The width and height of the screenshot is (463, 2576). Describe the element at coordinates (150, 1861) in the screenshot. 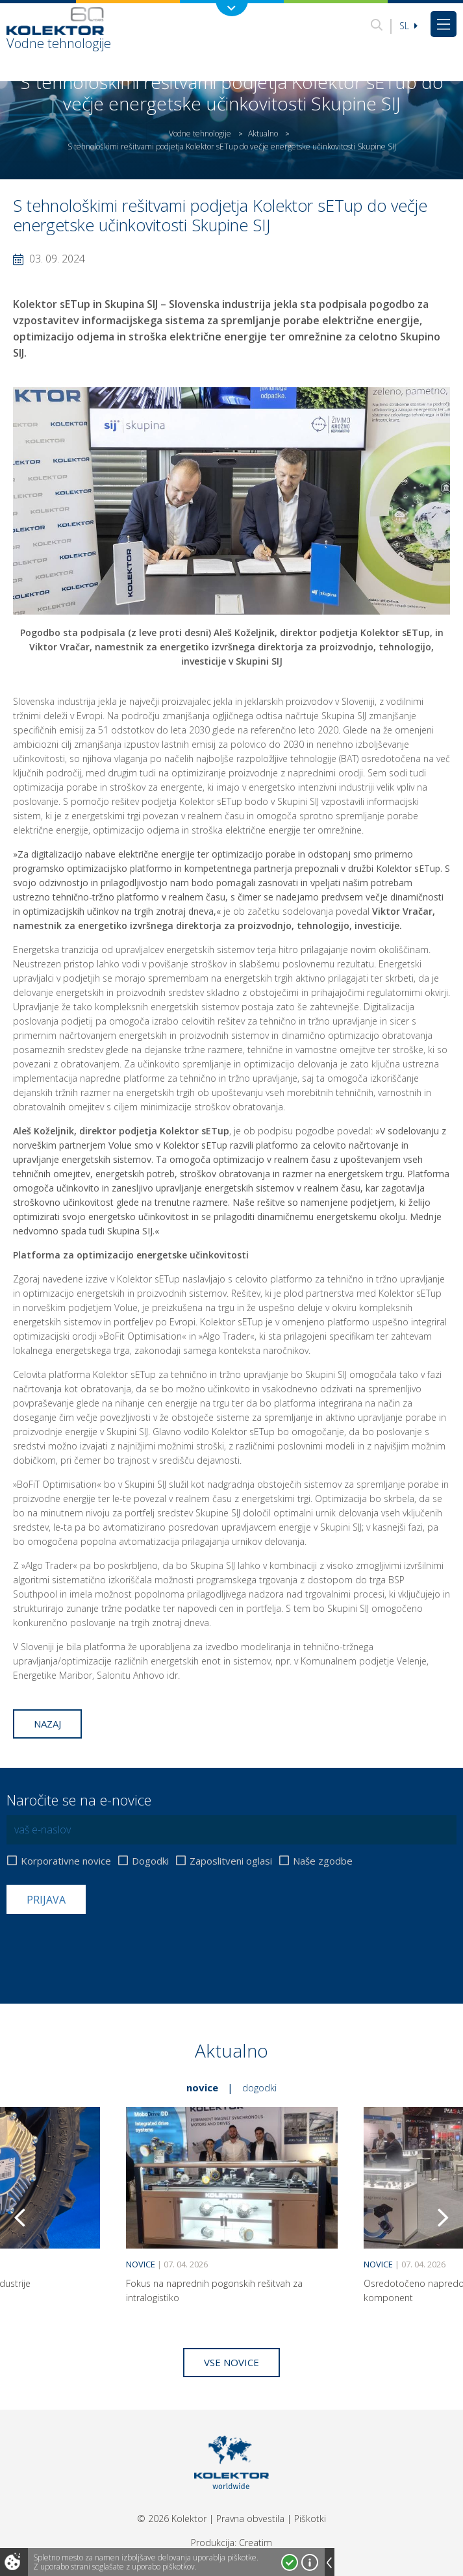

I see `Dogodki` at that location.